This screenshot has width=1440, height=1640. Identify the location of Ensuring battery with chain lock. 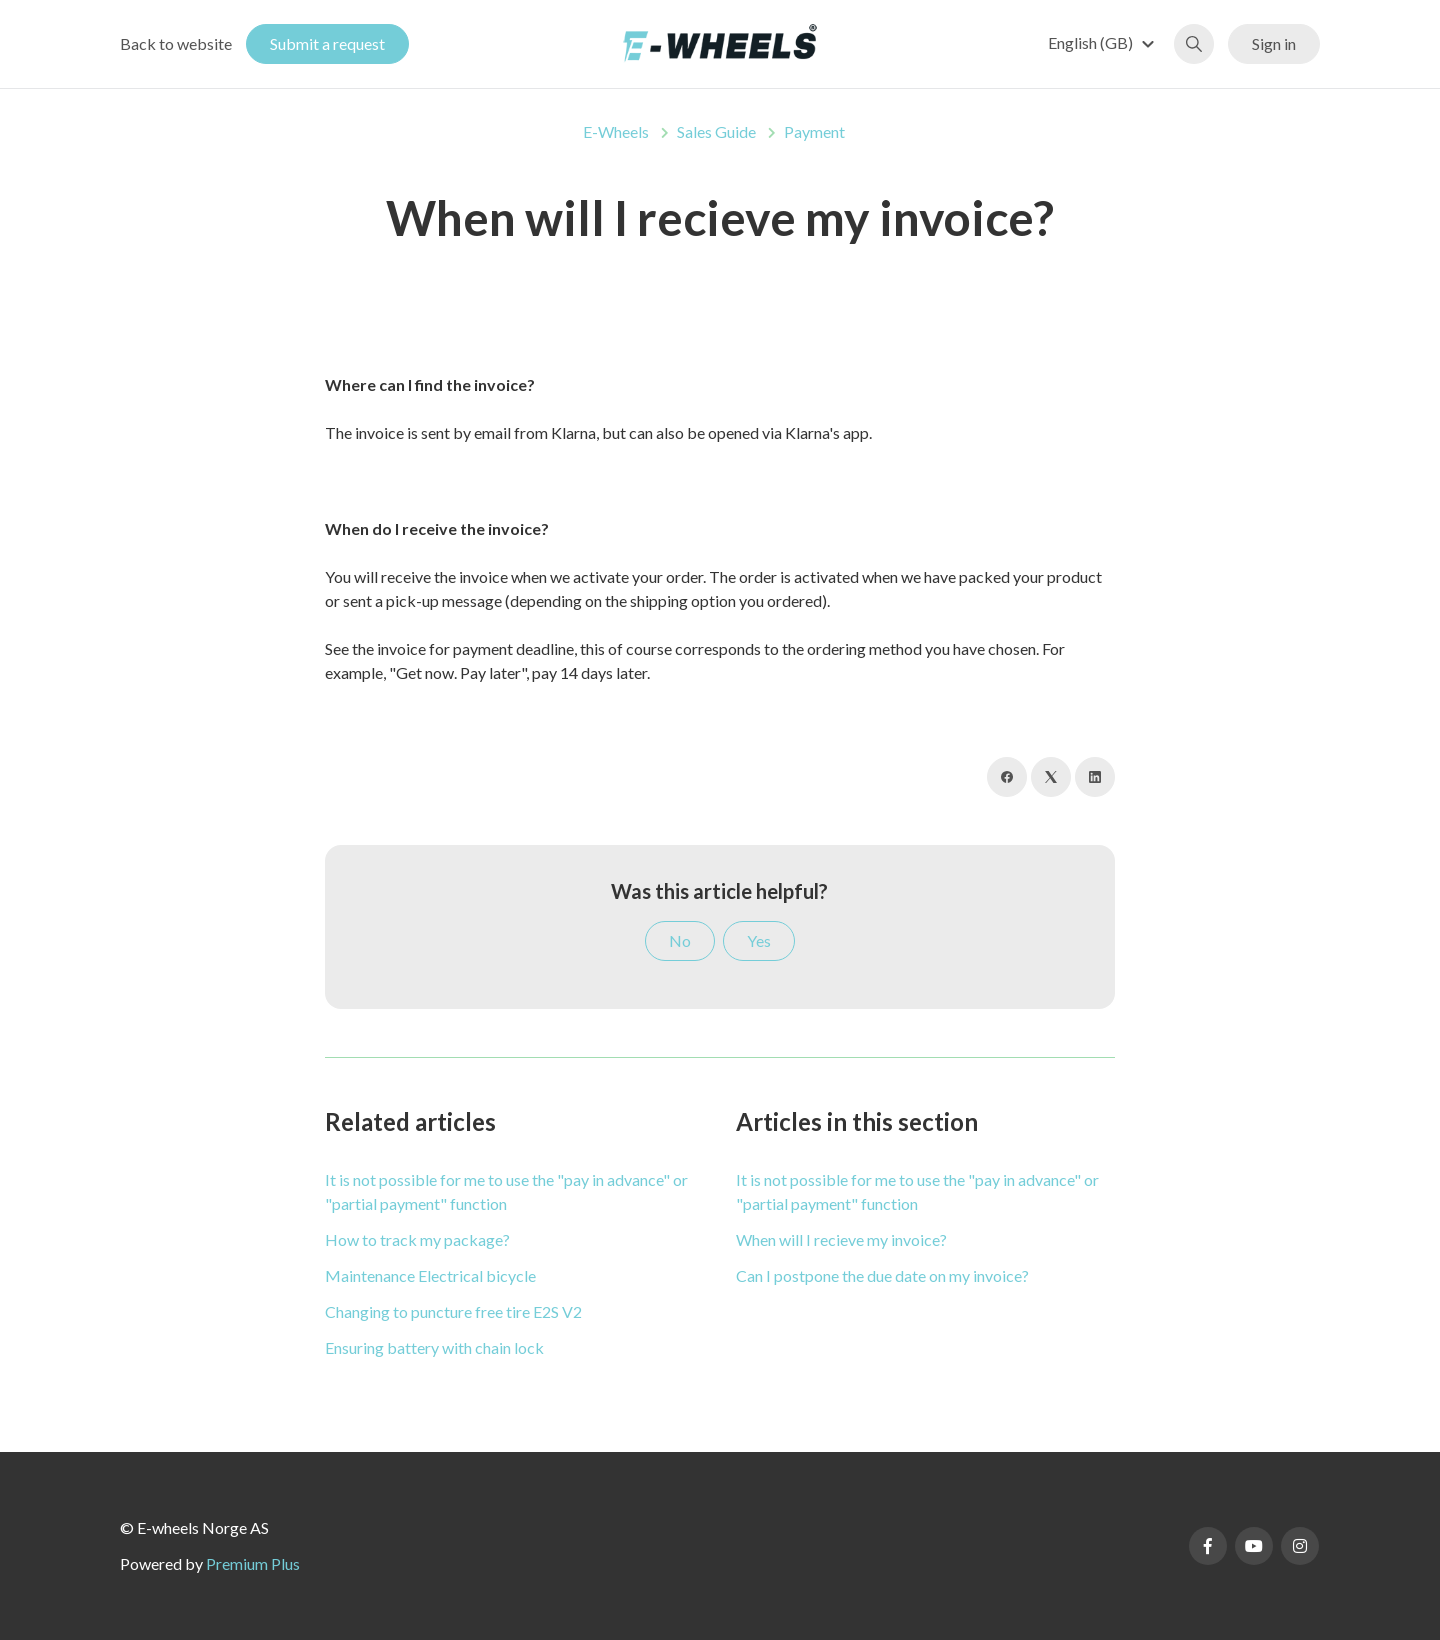
(434, 1347).